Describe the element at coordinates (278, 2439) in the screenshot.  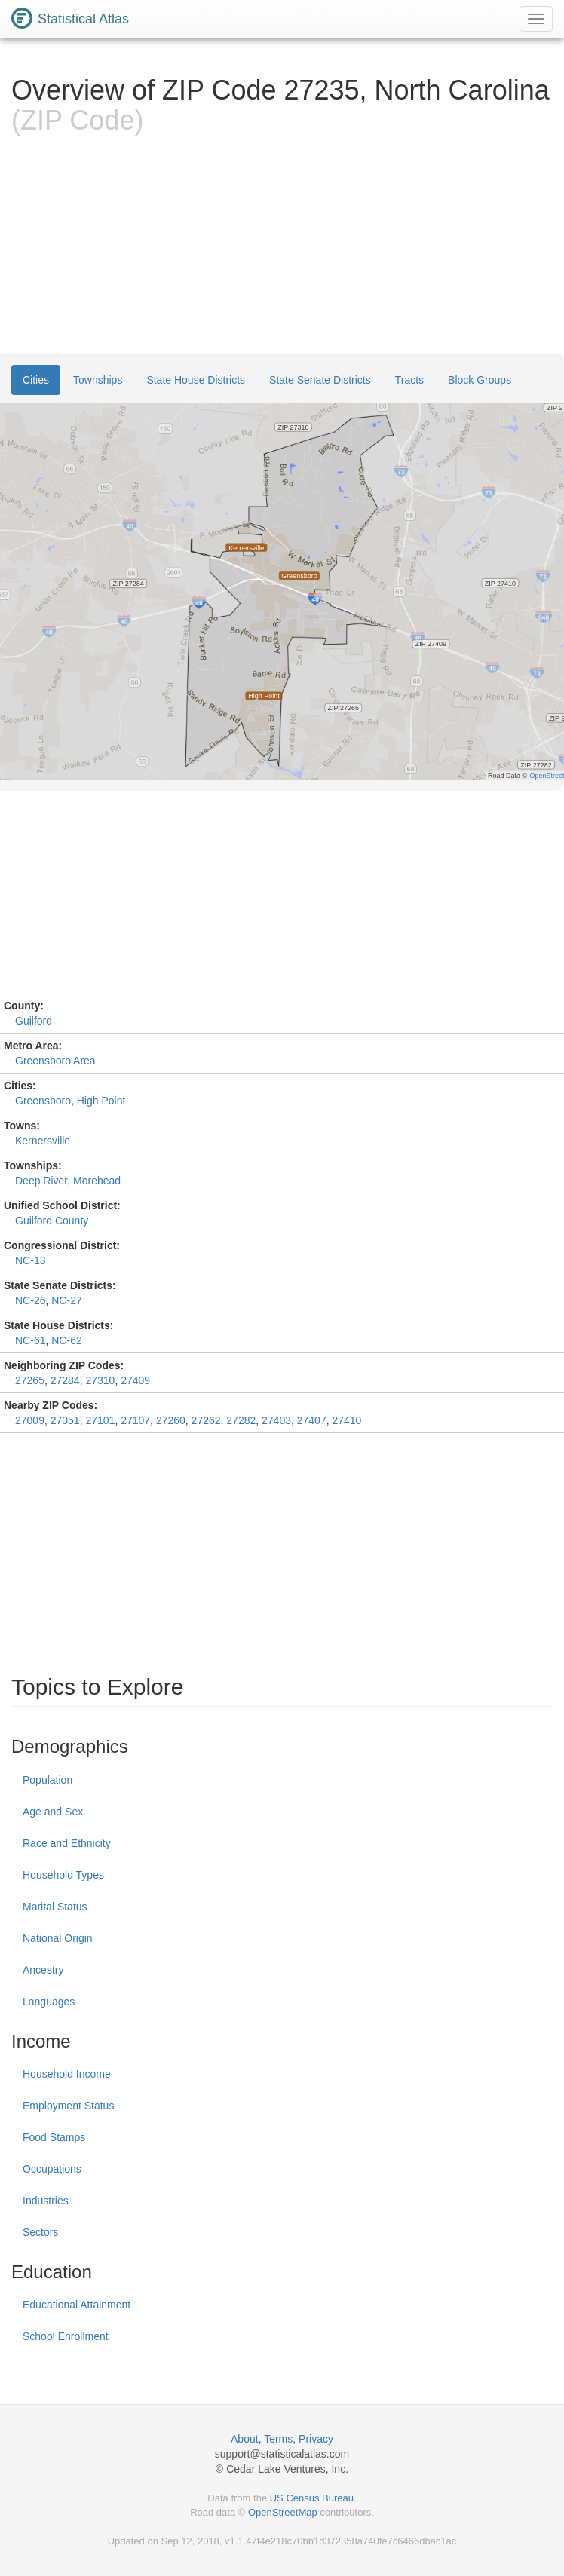
I see `Terms` at that location.